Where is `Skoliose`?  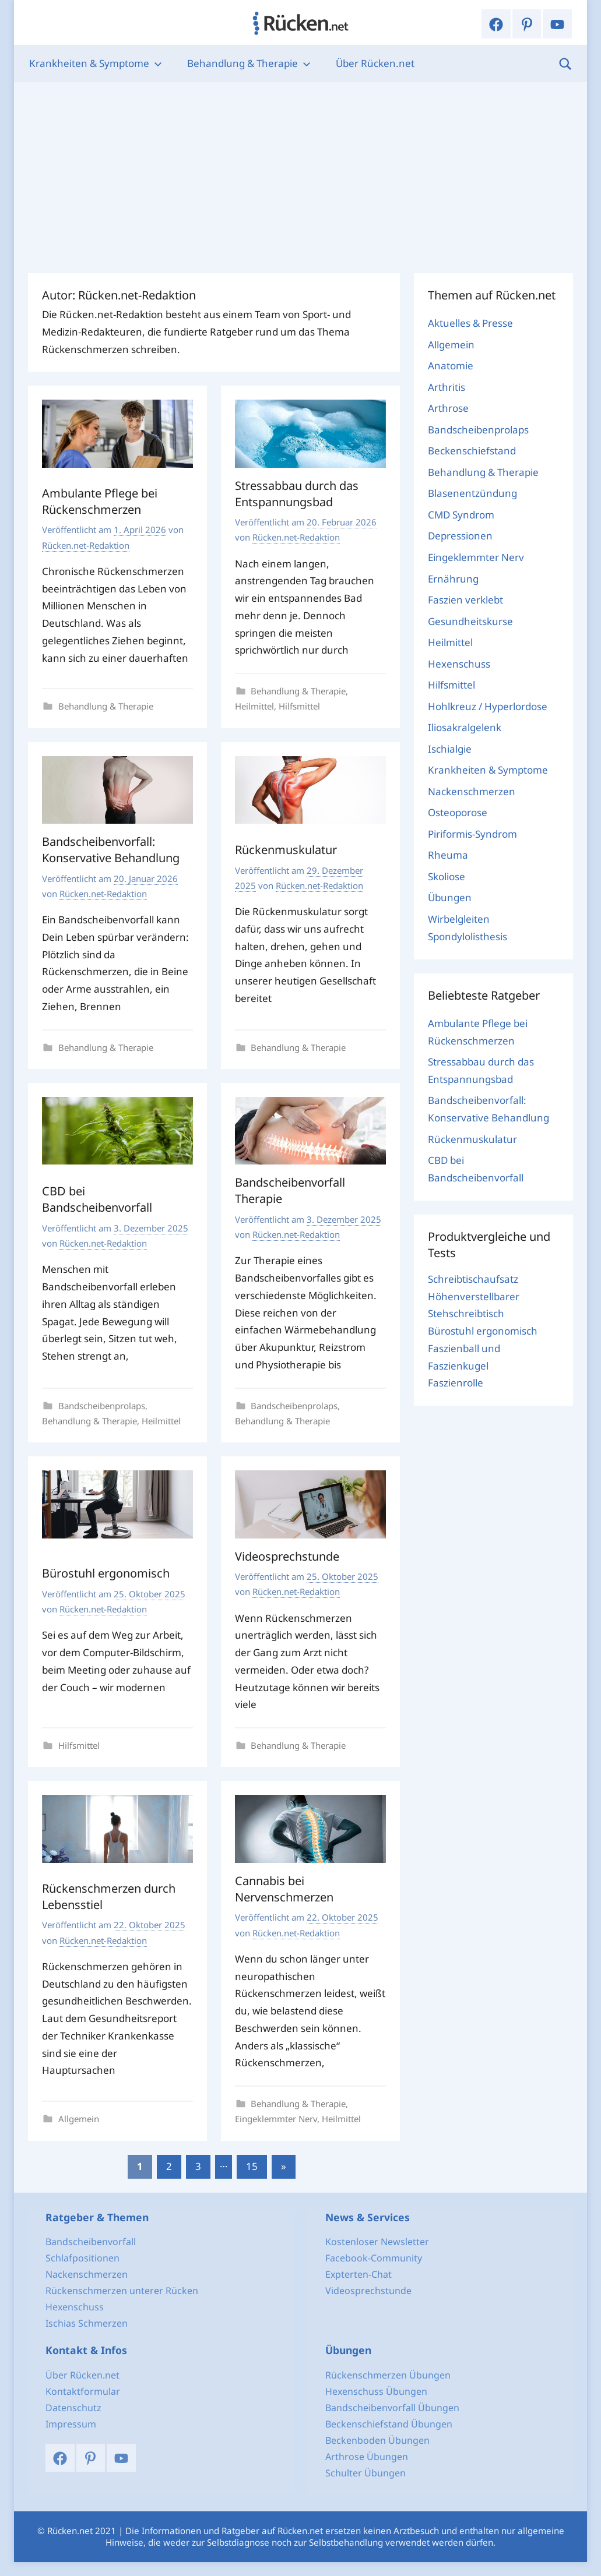 Skoliose is located at coordinates (446, 876).